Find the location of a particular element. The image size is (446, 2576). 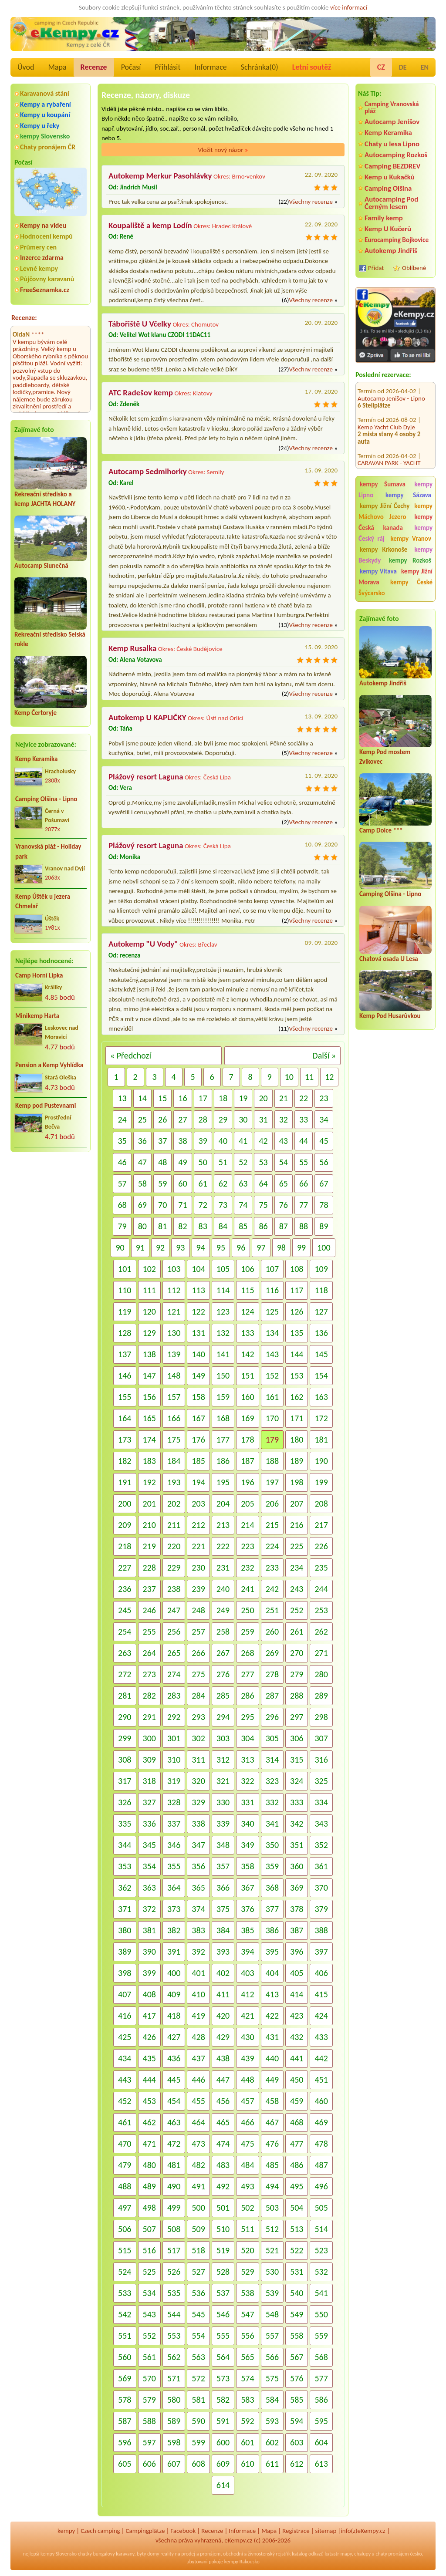

303 is located at coordinates (223, 1738).